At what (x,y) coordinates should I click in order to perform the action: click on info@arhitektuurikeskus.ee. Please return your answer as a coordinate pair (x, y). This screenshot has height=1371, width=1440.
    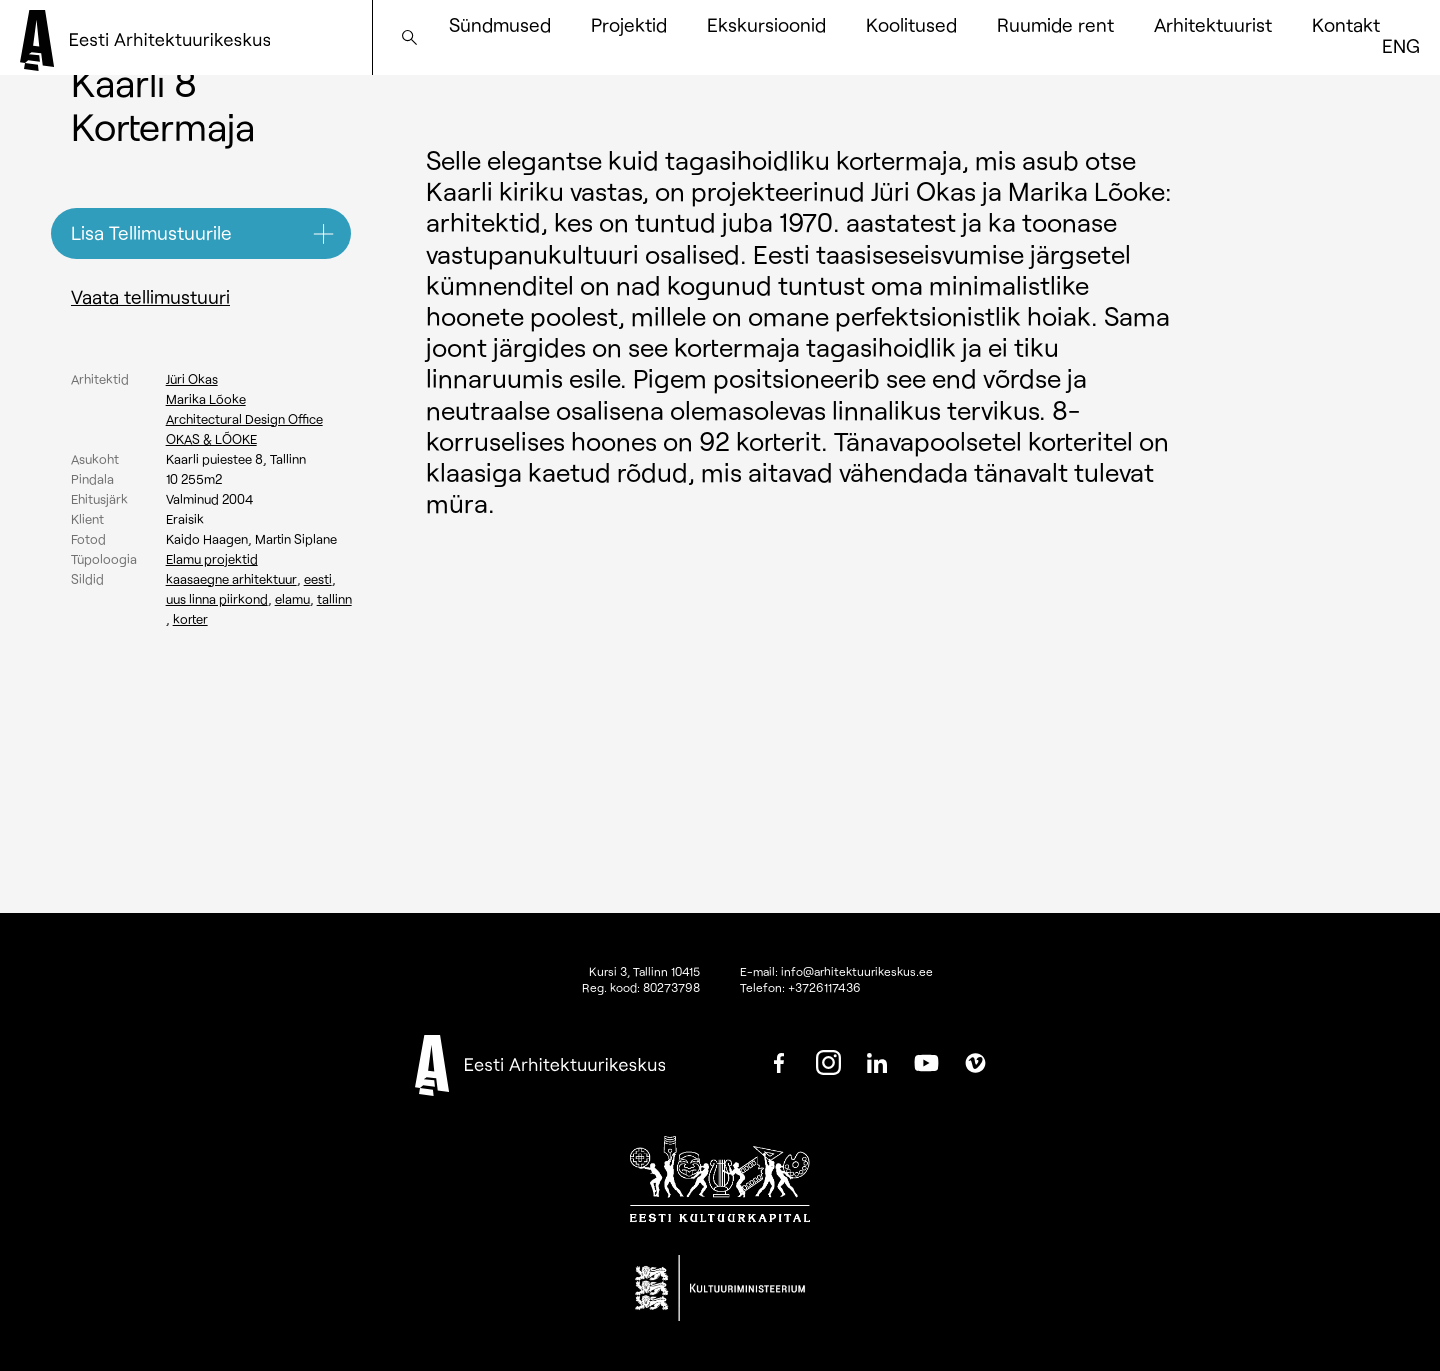
    Looking at the image, I should click on (857, 971).